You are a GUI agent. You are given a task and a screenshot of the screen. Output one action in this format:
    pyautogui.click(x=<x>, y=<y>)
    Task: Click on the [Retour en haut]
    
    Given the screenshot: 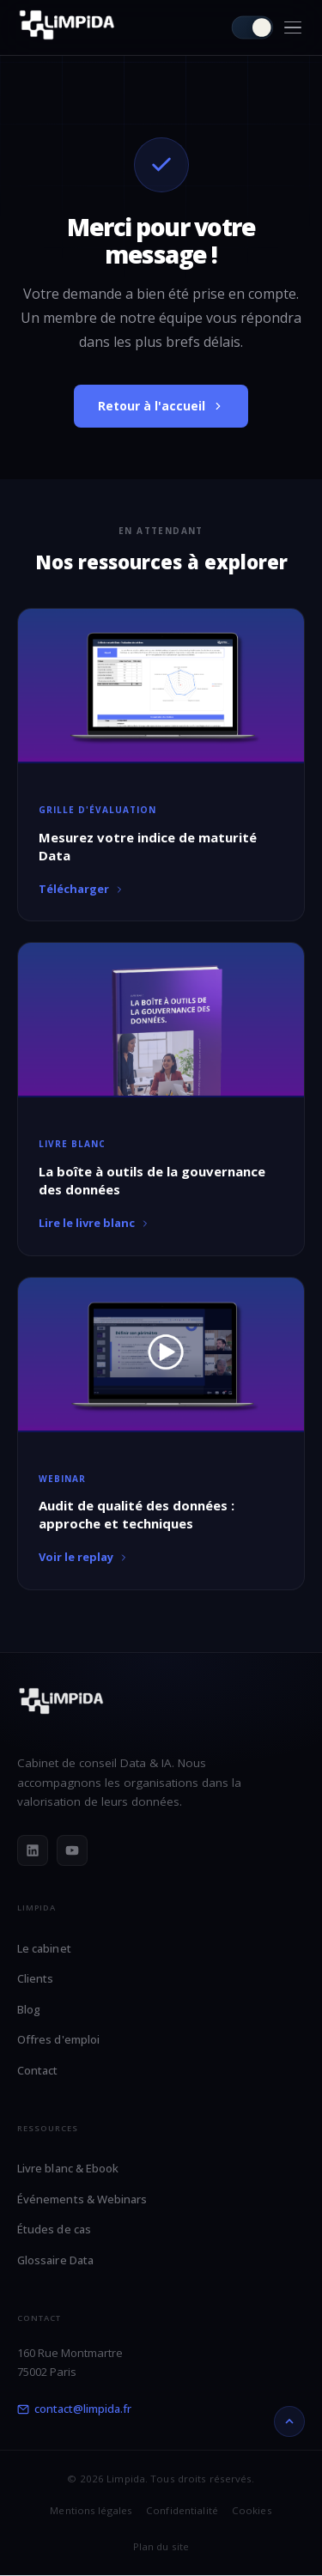 What is the action you would take?
    pyautogui.click(x=289, y=2421)
    